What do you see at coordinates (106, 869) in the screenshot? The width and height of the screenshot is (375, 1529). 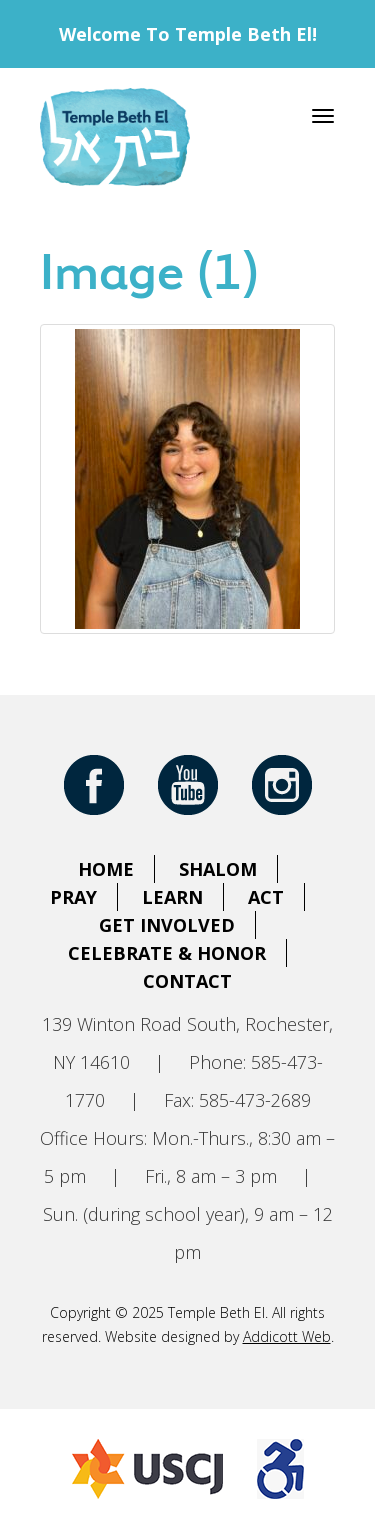 I see `Home` at bounding box center [106, 869].